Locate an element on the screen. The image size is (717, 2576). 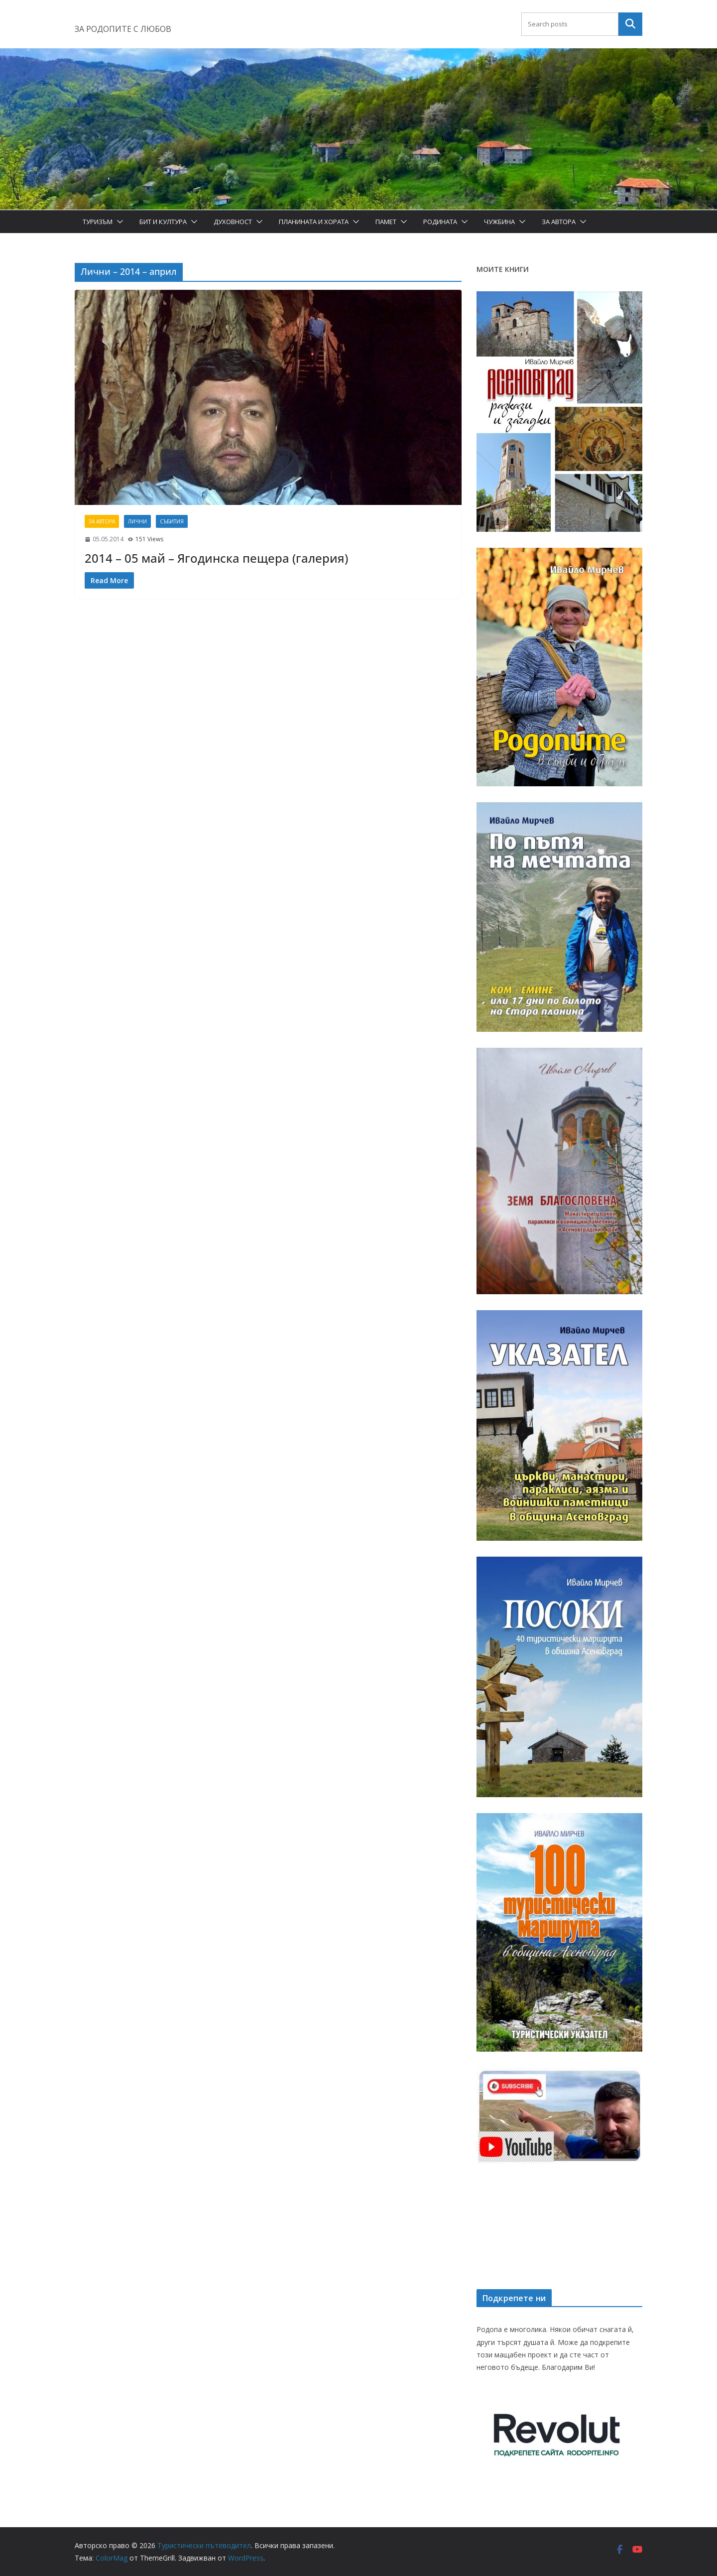
За автора is located at coordinates (559, 221).